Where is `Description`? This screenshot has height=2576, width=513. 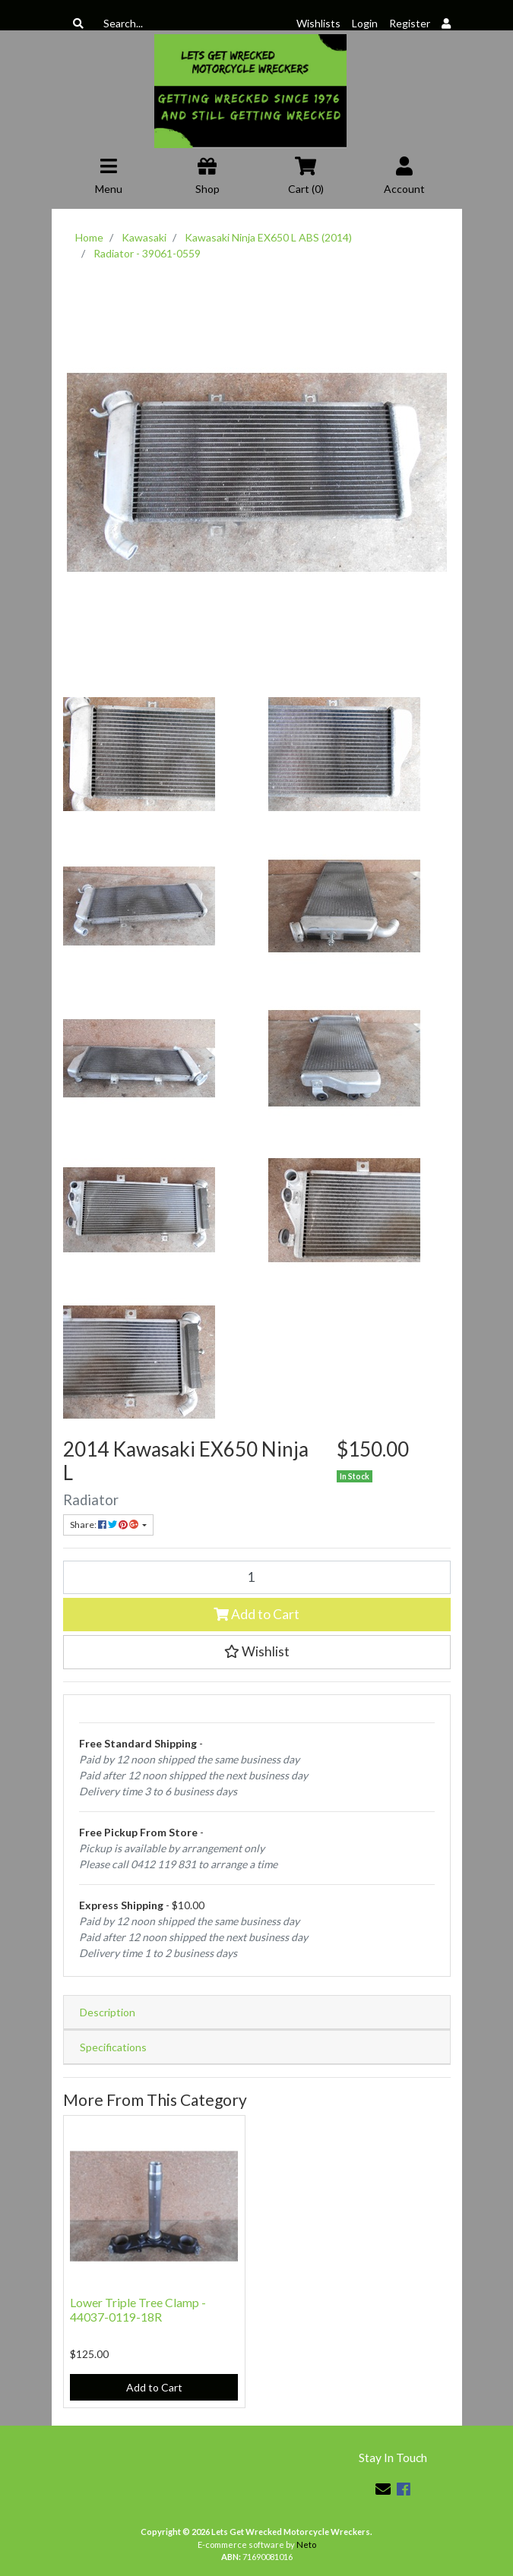 Description is located at coordinates (107, 2012).